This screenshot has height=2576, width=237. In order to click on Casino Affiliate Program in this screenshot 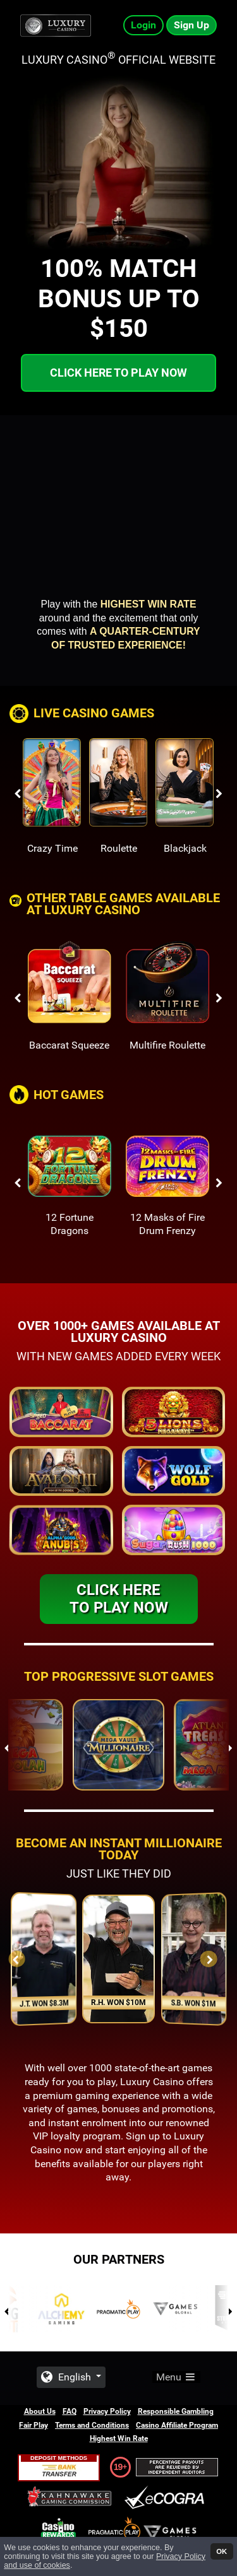, I will do `click(177, 2425)`.